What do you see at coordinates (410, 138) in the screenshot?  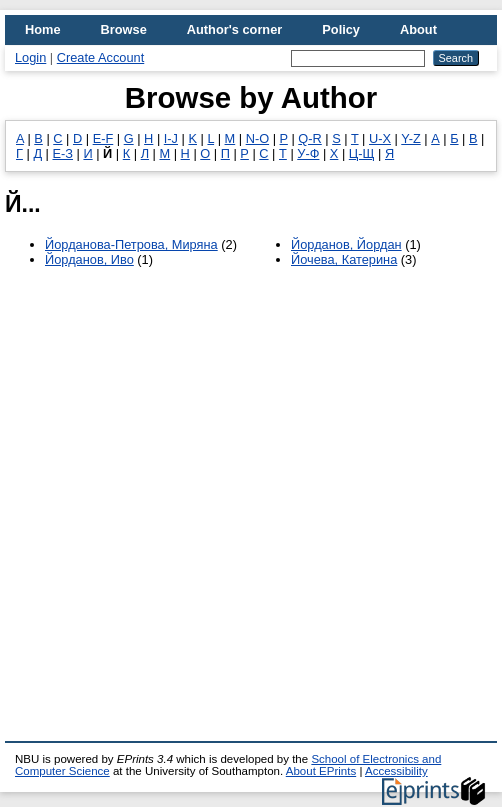 I see `Y-Z` at bounding box center [410, 138].